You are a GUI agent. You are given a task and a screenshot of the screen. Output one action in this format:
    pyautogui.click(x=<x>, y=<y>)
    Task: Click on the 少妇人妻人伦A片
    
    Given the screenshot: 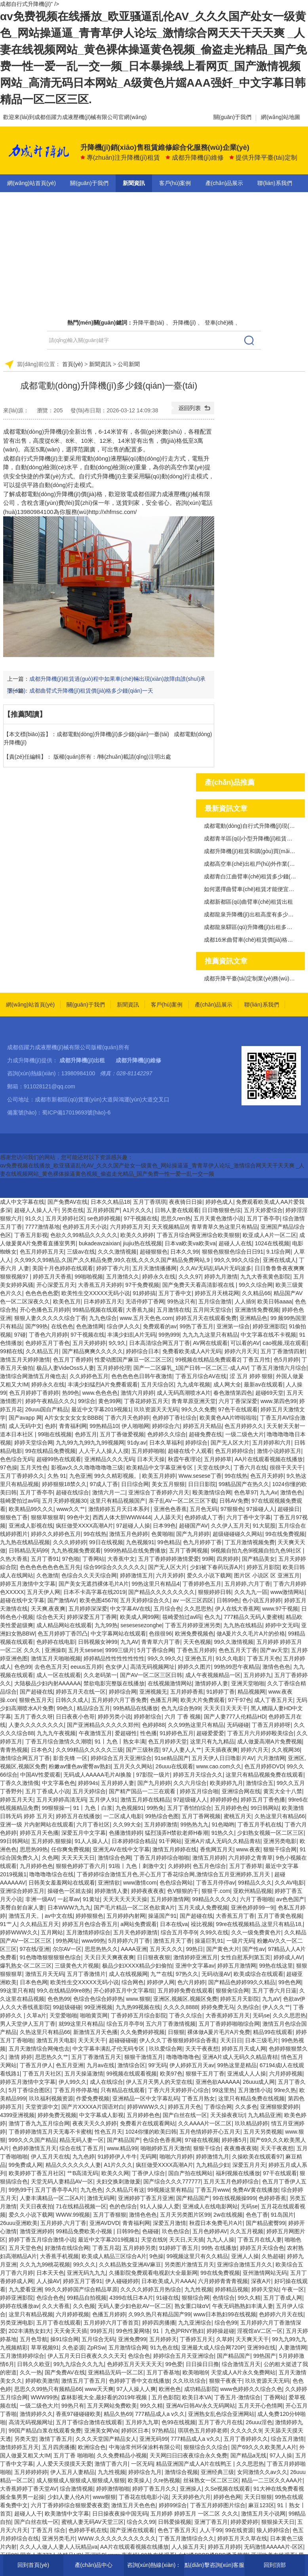 What is the action you would take?
    pyautogui.click(x=69, y=2497)
    